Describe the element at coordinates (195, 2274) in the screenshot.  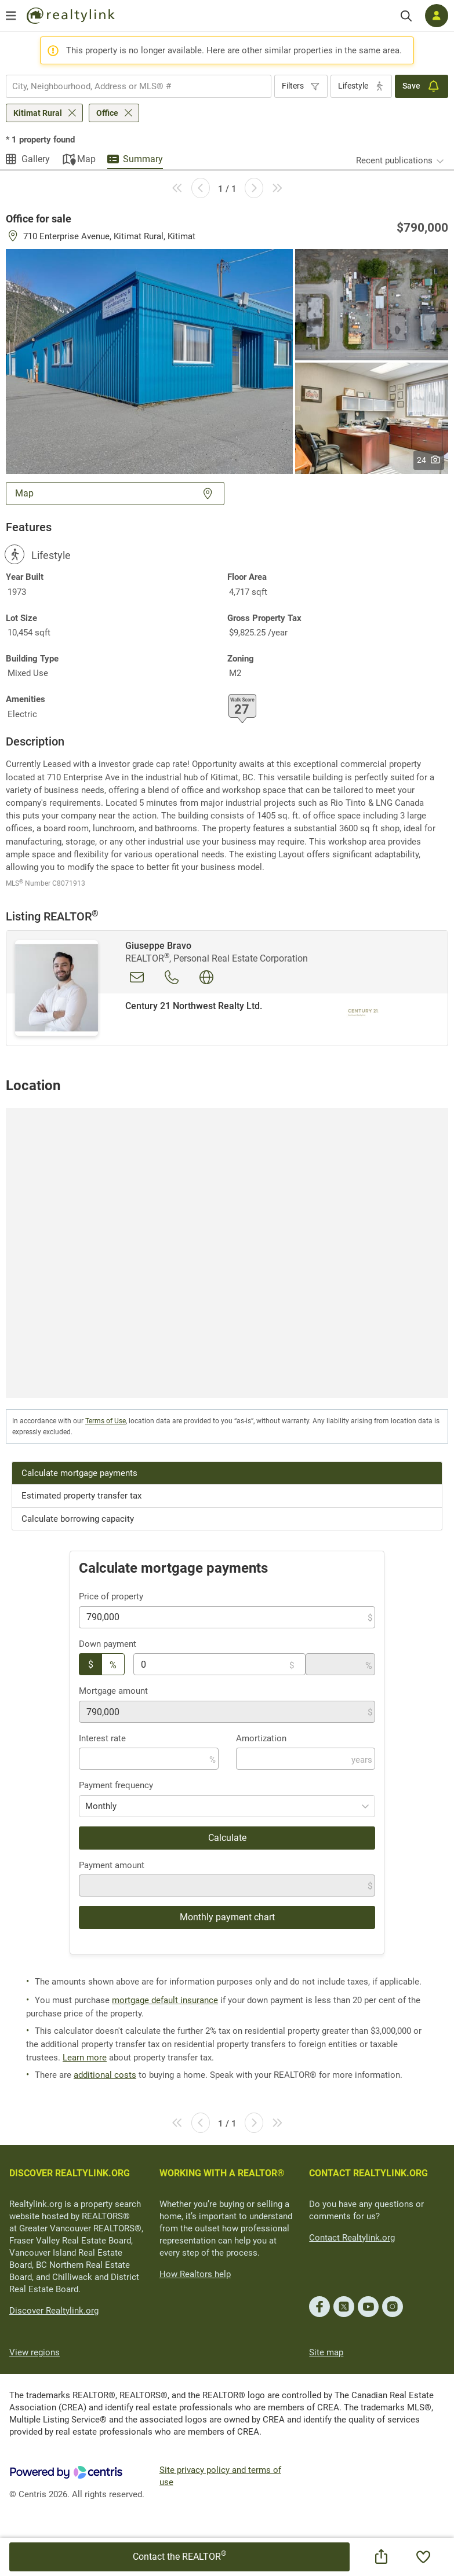
I see `How Realtors help` at that location.